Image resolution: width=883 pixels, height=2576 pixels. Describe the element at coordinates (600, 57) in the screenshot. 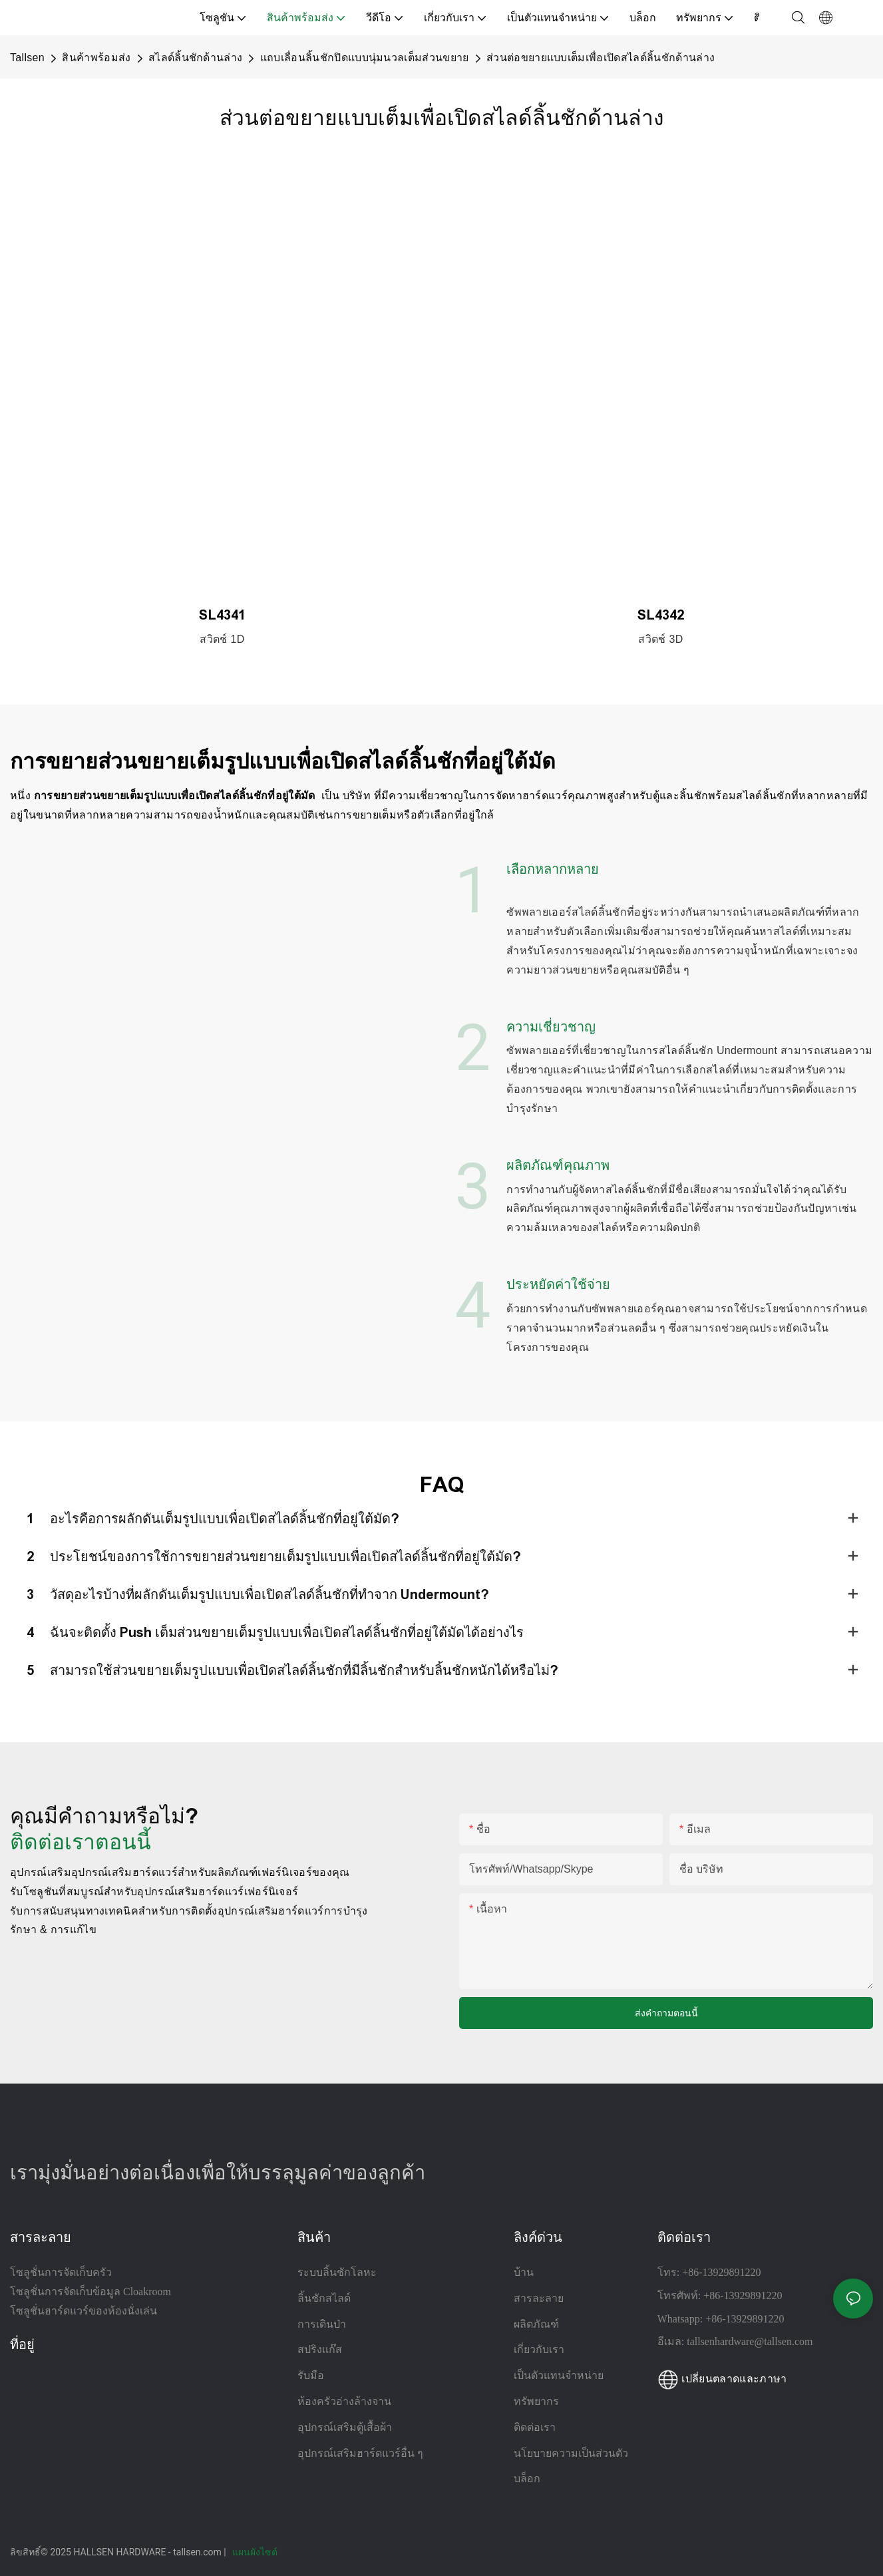

I see `ส่วนต่อขยายแบบเต็มเพื่อเปิดสไลด์ลิ้นชักด้านล่าง` at that location.